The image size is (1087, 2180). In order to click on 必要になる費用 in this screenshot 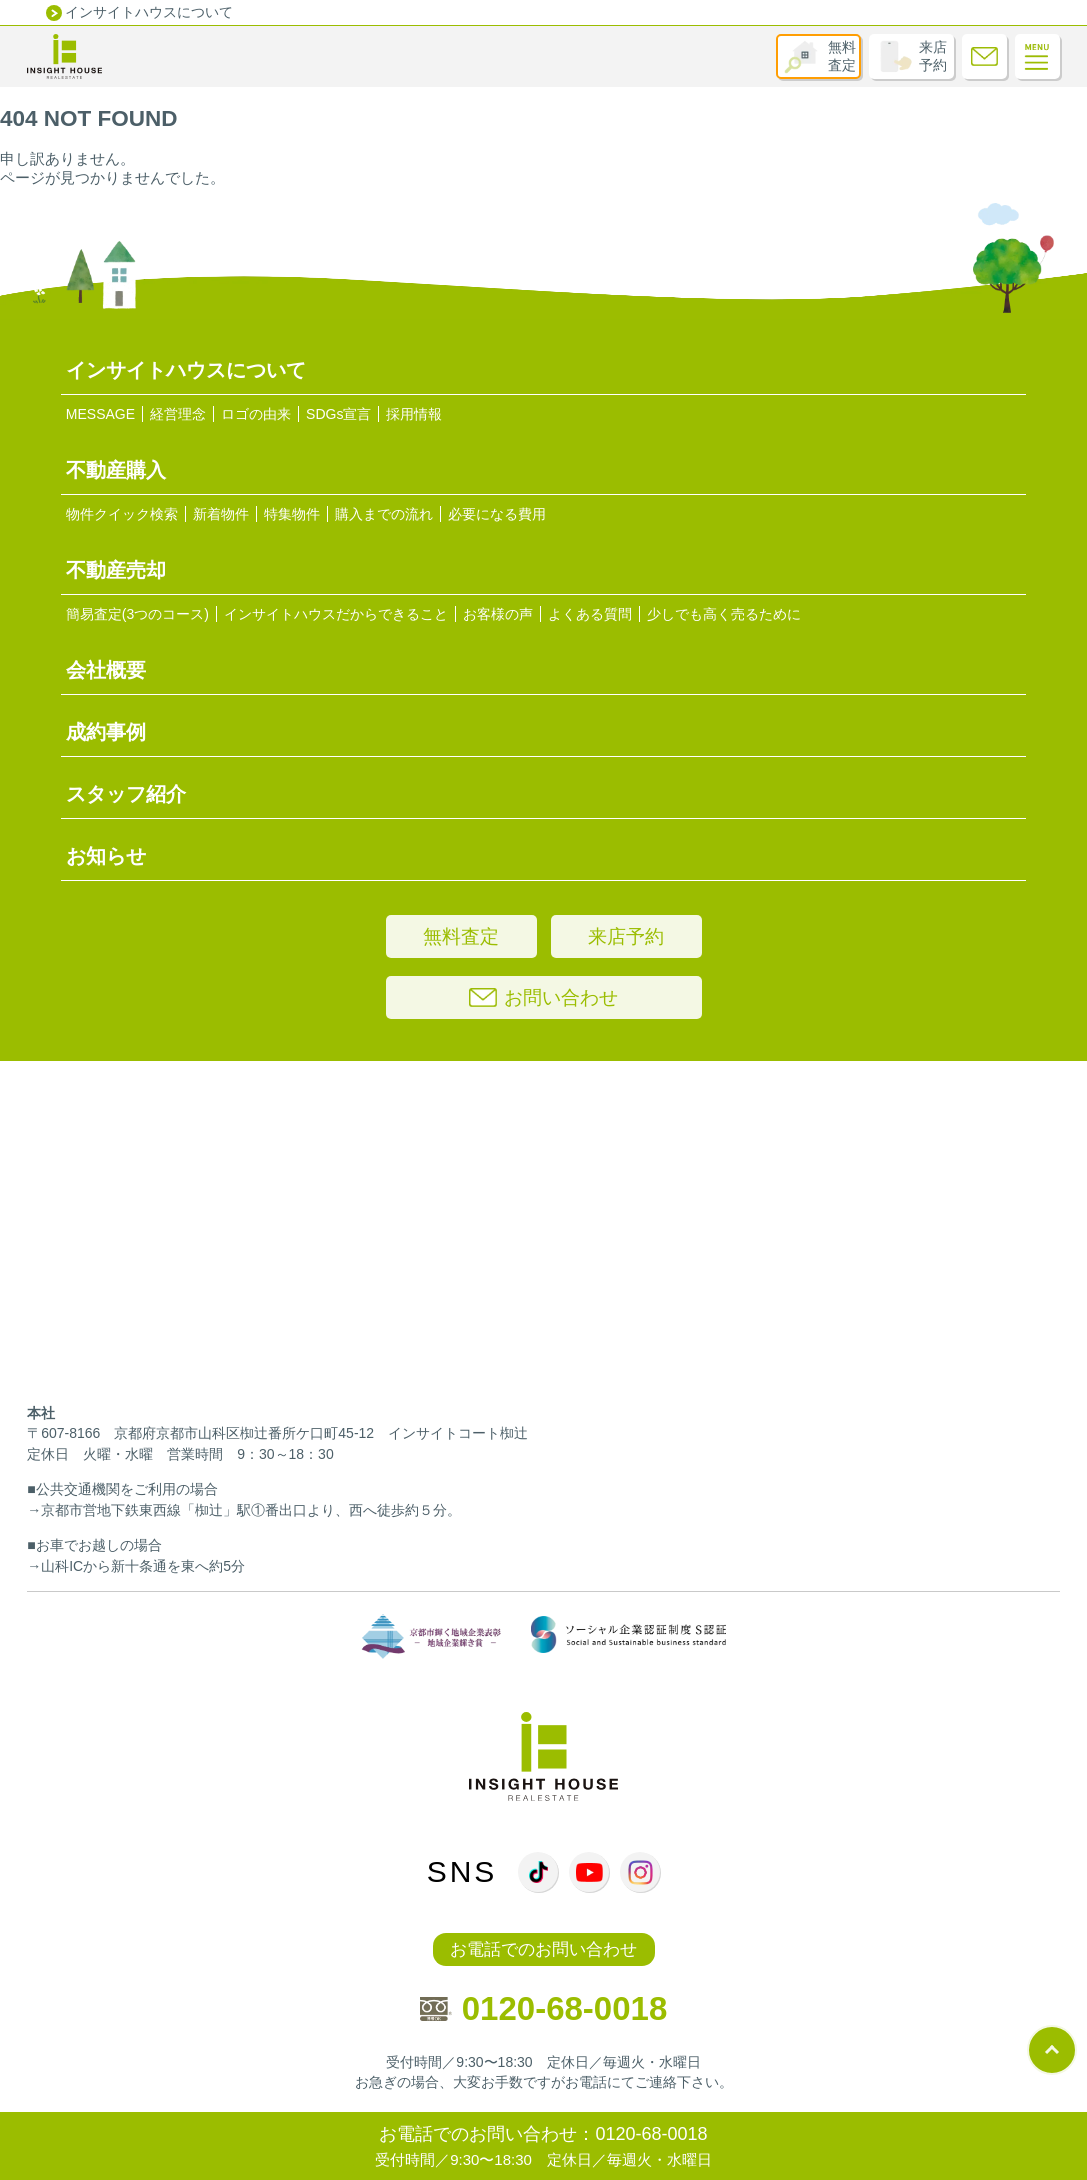, I will do `click(497, 514)`.